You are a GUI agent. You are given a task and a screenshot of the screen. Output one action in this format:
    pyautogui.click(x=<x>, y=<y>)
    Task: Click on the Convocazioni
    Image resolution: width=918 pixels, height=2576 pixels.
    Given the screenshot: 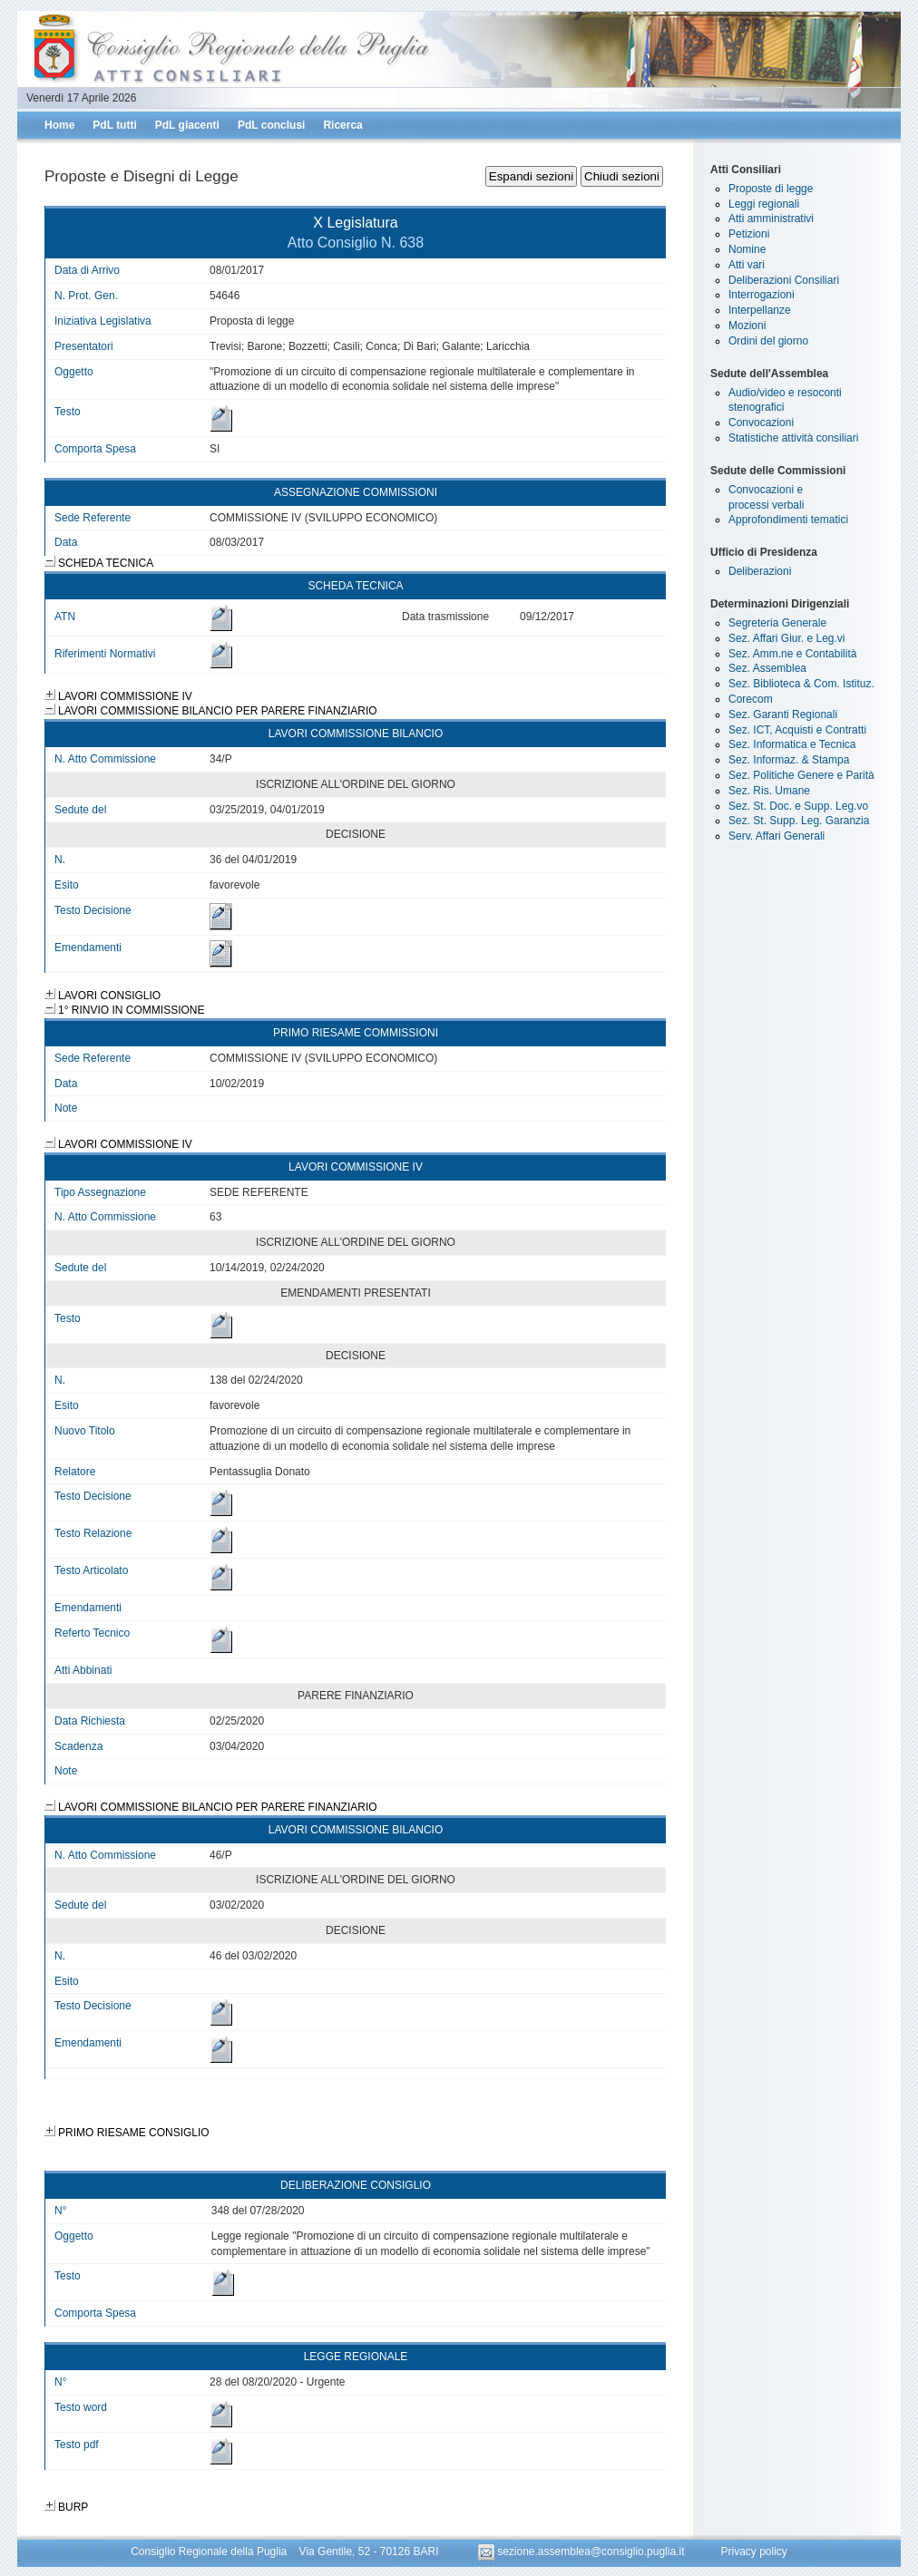 What is the action you would take?
    pyautogui.click(x=761, y=422)
    